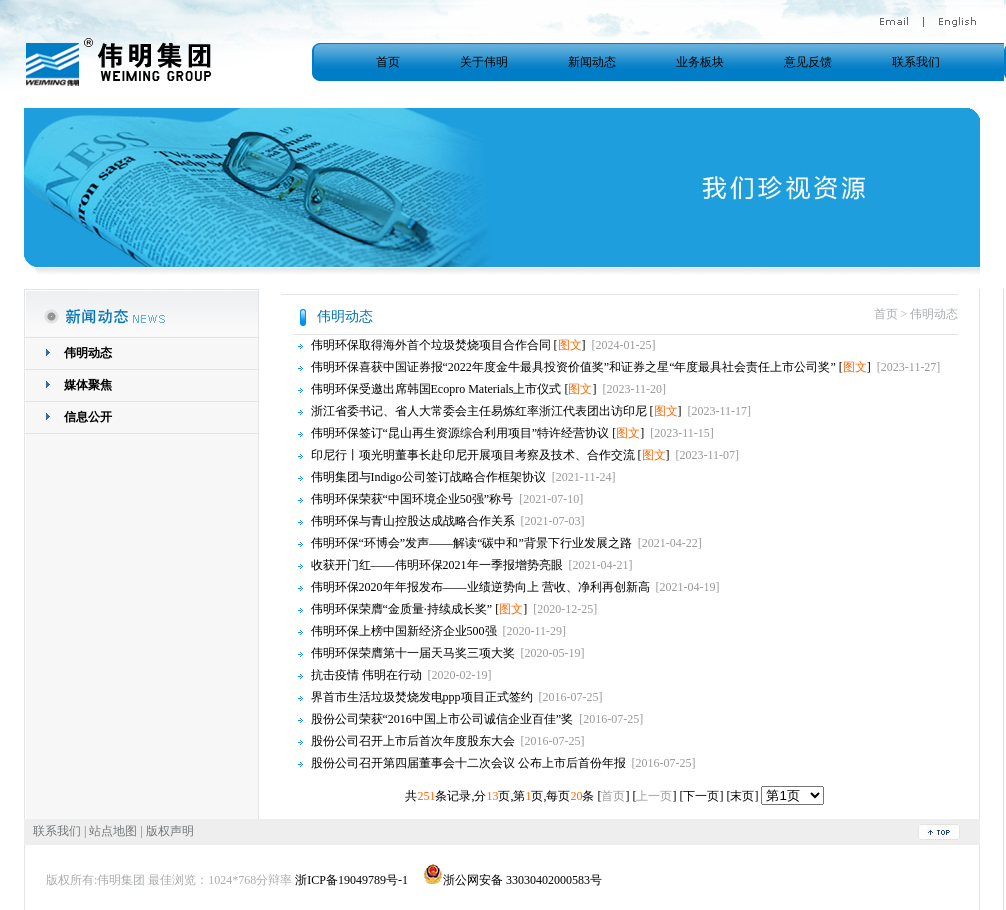 The width and height of the screenshot is (1006, 910). What do you see at coordinates (436, 389) in the screenshot?
I see `伟明环保受邀出席韩国Ecopro Materials上市仪式` at bounding box center [436, 389].